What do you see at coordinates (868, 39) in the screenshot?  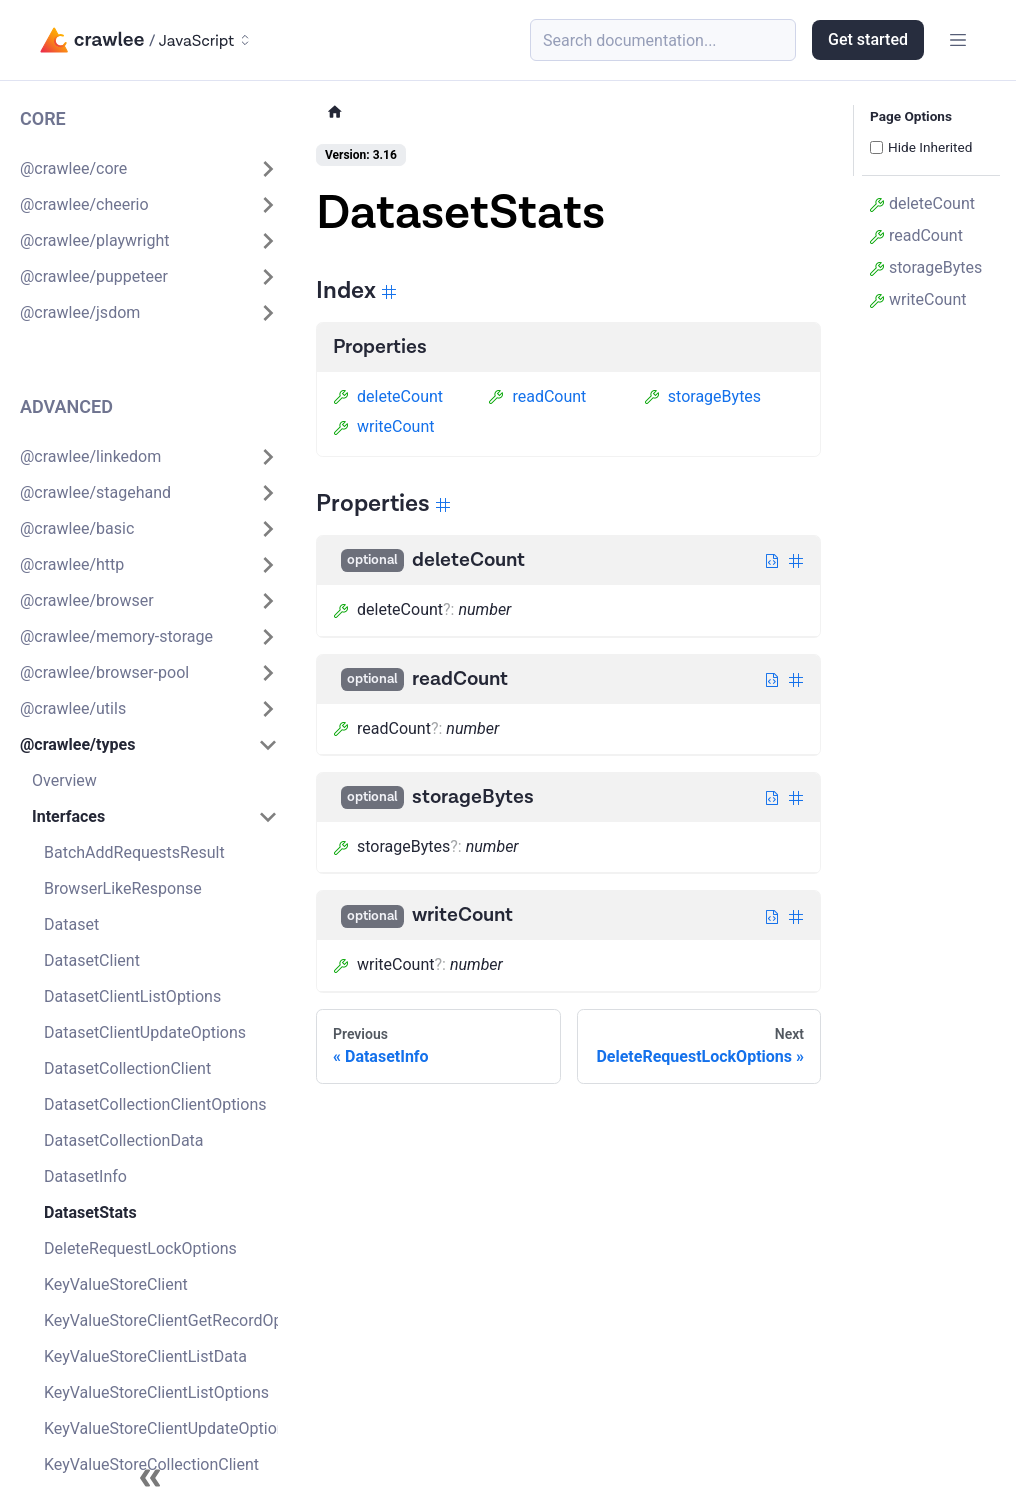 I see `Get started` at bounding box center [868, 39].